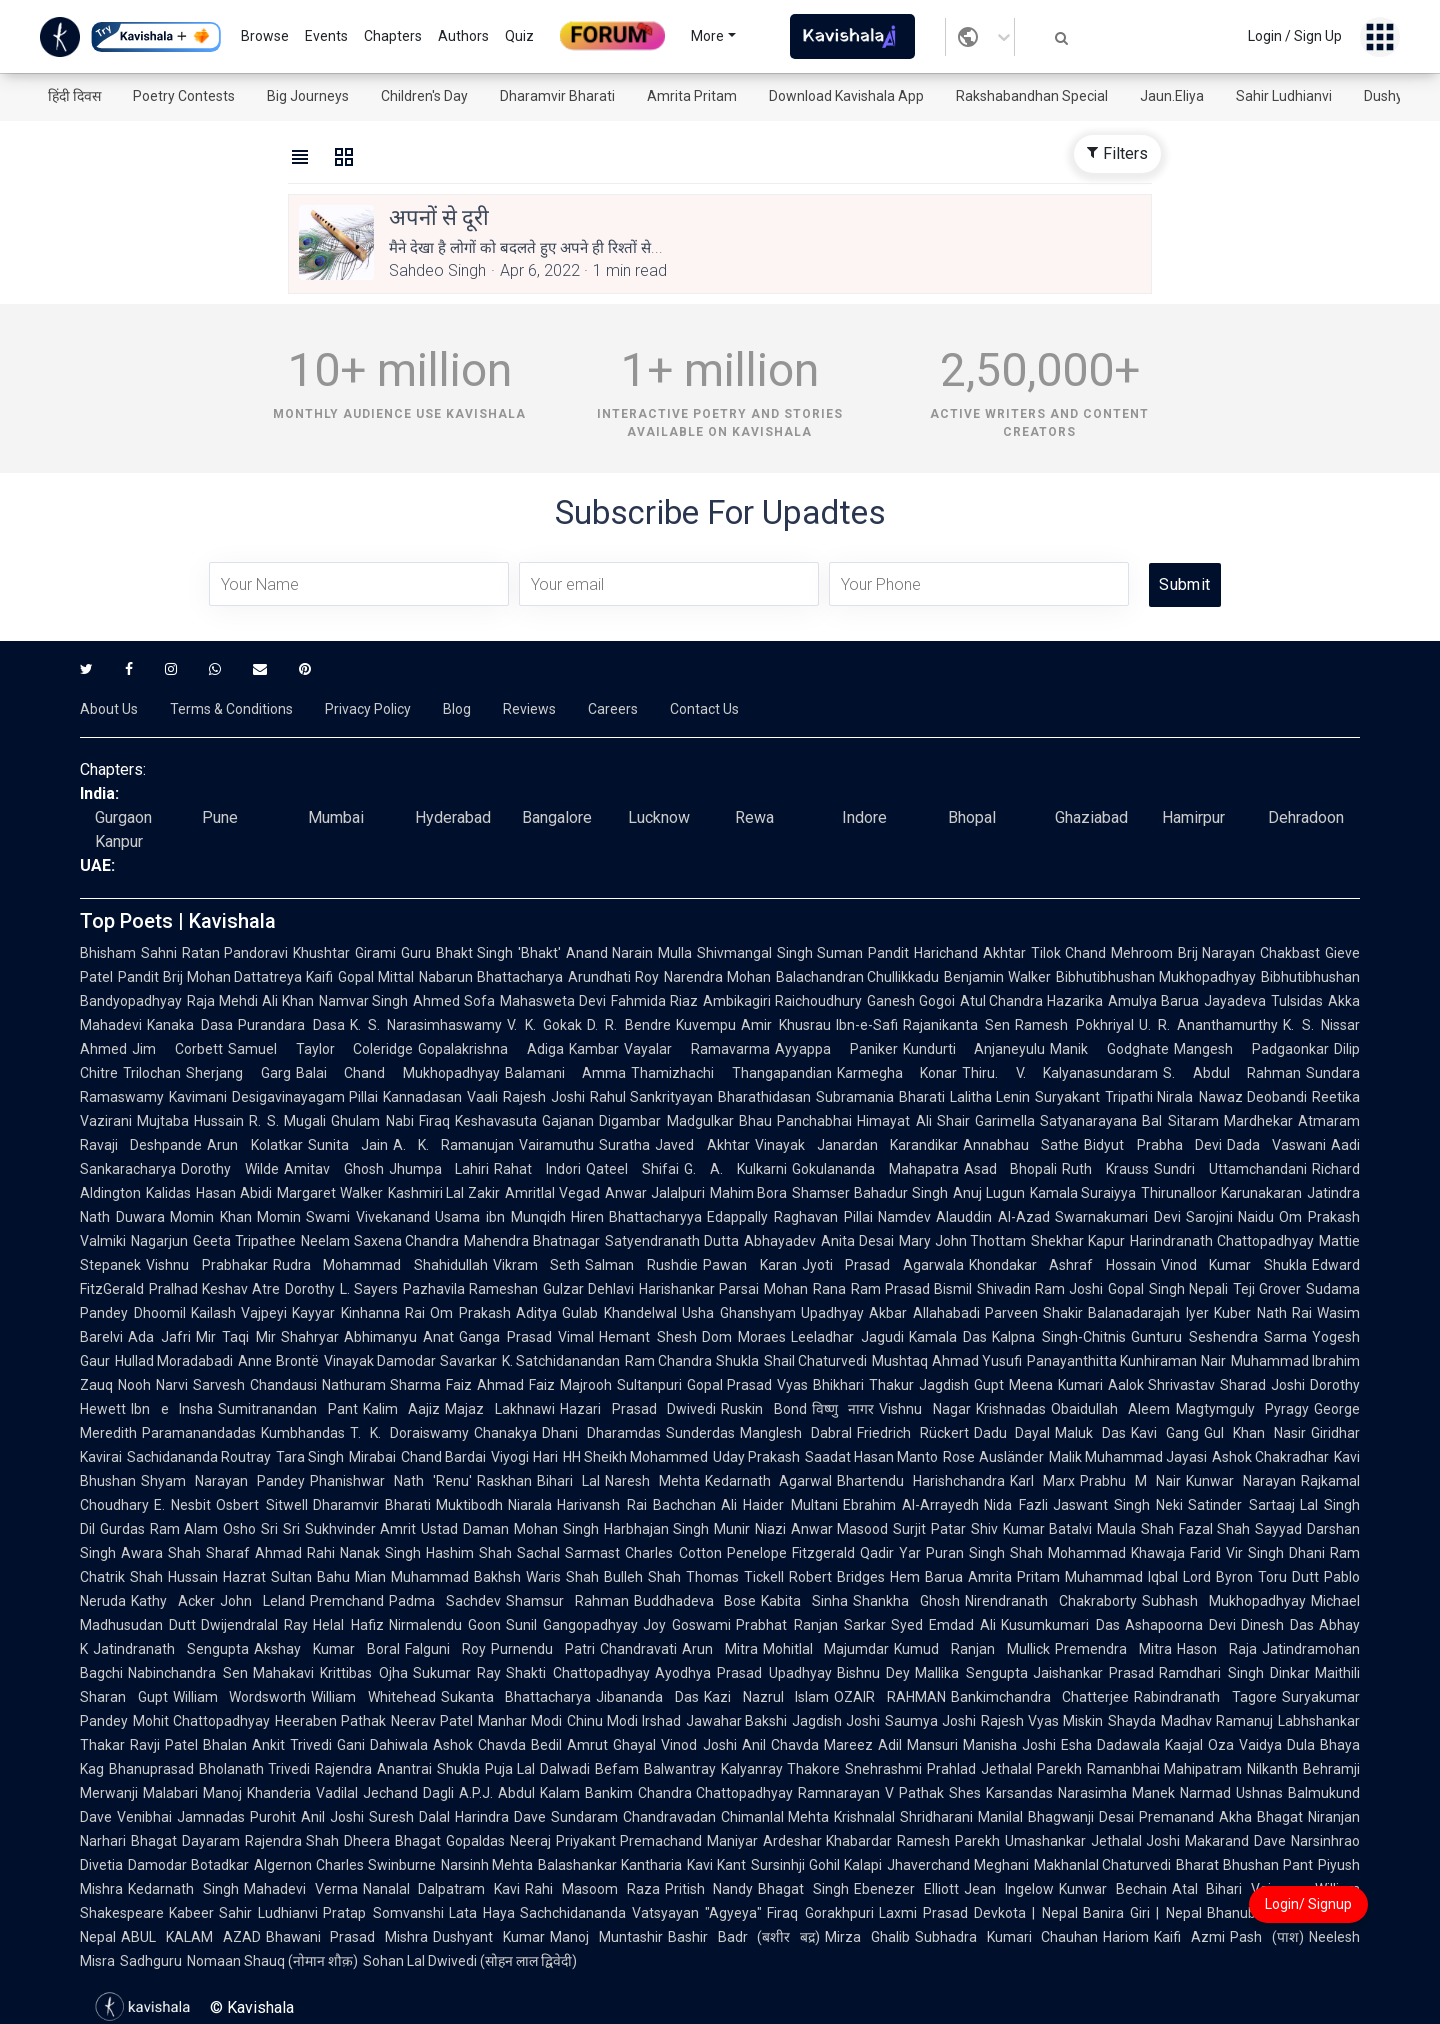  Describe the element at coordinates (716, 1865) in the screenshot. I see `Kavi Kant` at that location.